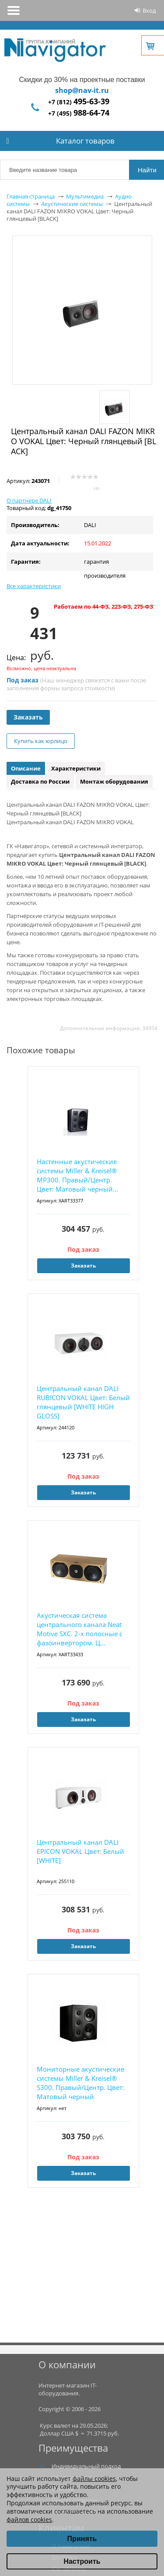  I want to click on файлы cookies, so click(94, 2478).